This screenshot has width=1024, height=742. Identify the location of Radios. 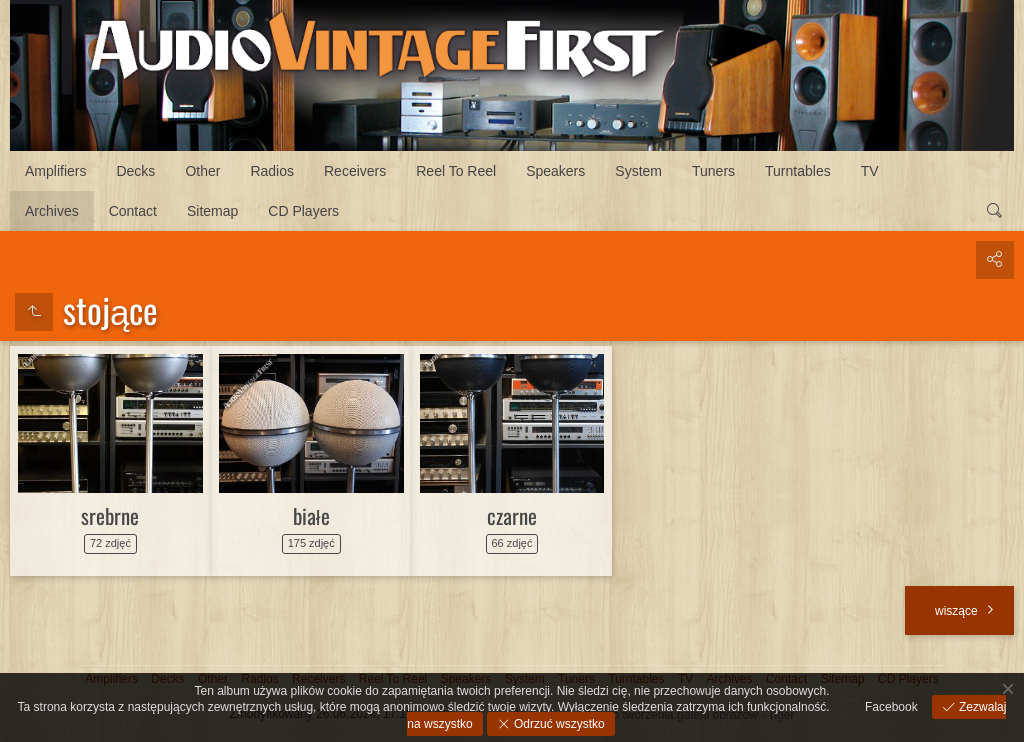
(272, 171).